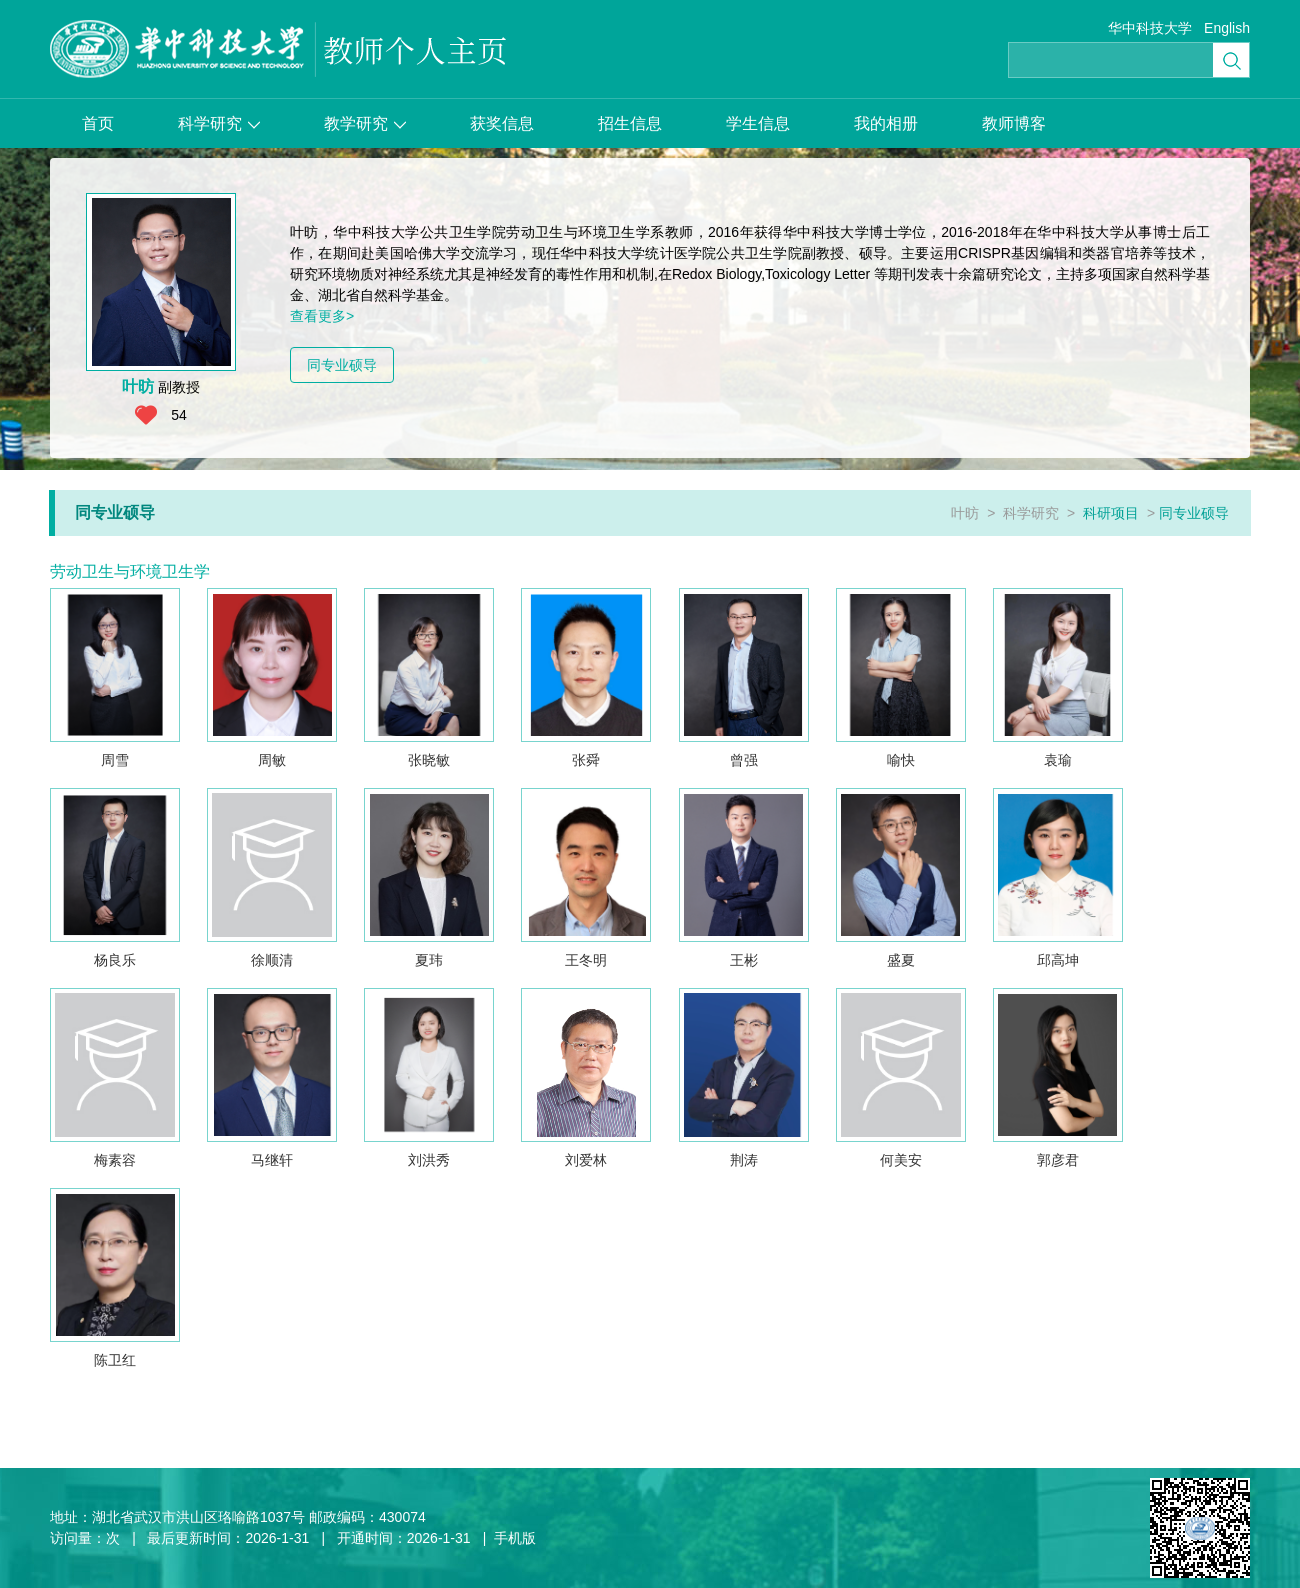  I want to click on 获奖信息, so click(502, 123).